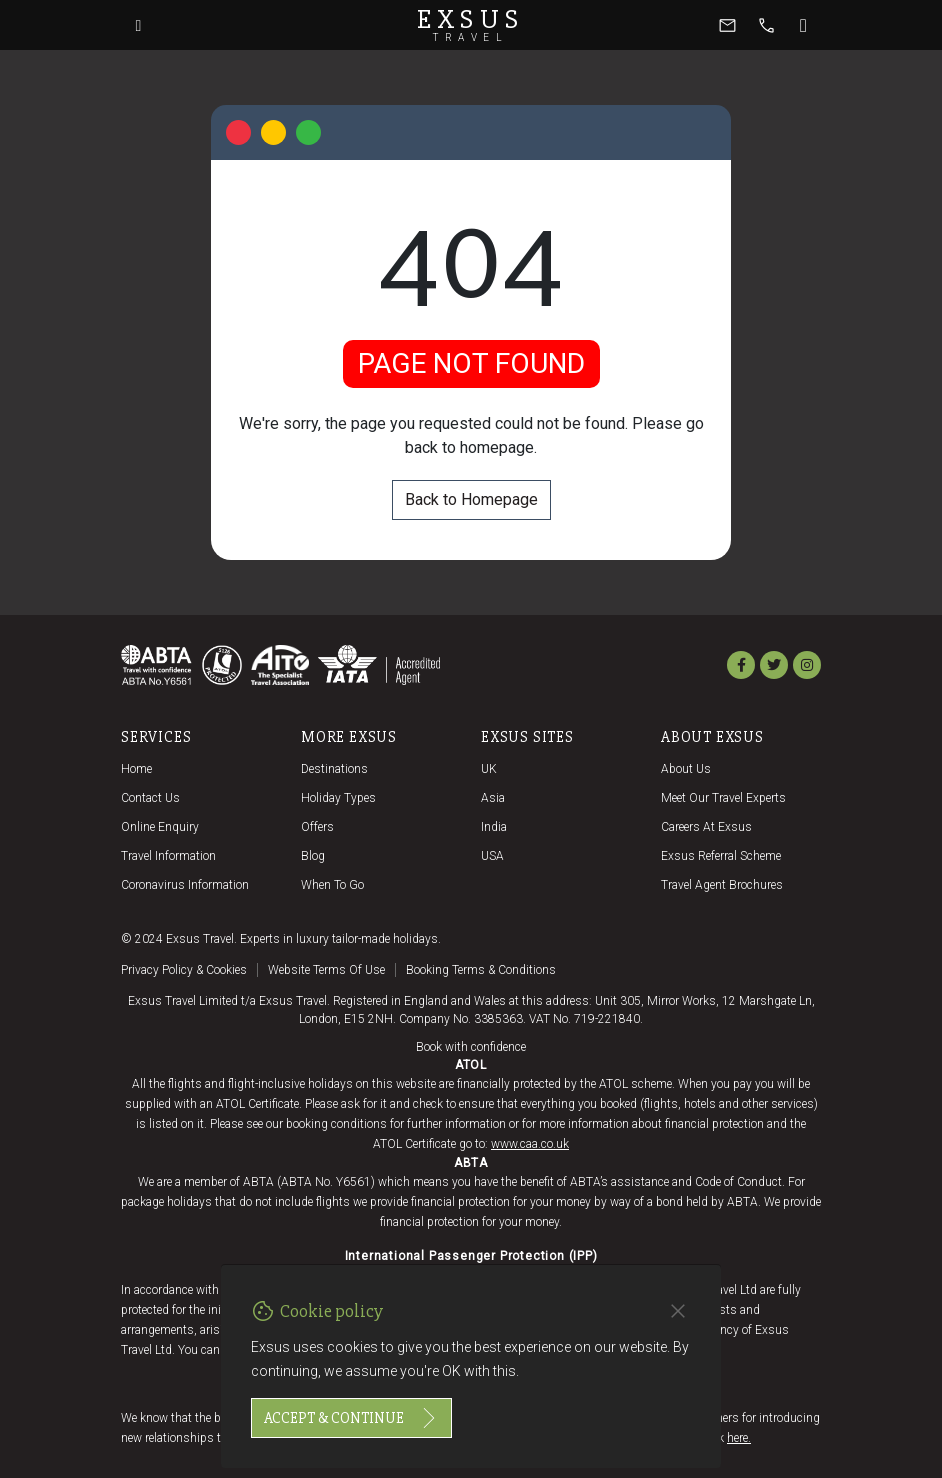  I want to click on India, so click(494, 827).